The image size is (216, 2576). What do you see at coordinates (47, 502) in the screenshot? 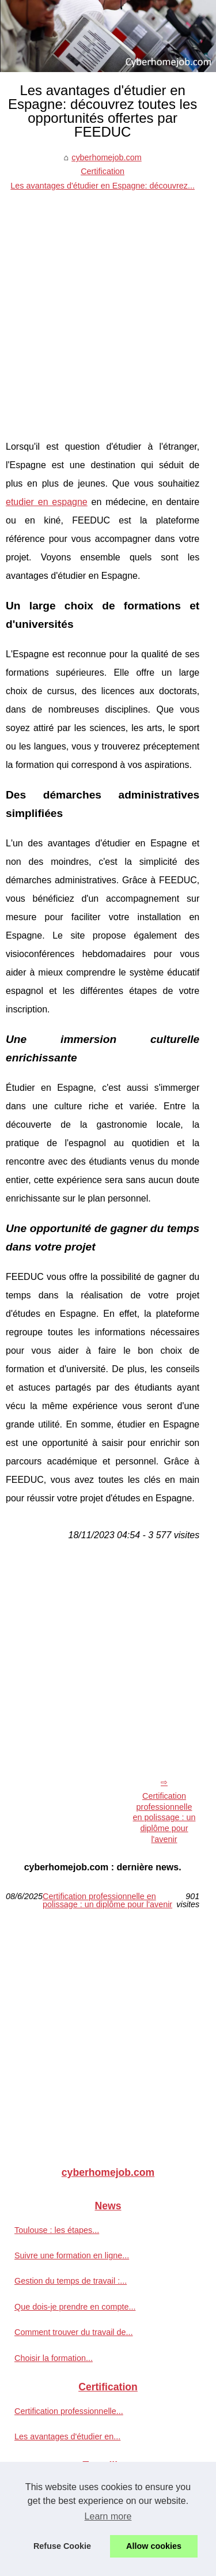
I see `etudier en espagne` at bounding box center [47, 502].